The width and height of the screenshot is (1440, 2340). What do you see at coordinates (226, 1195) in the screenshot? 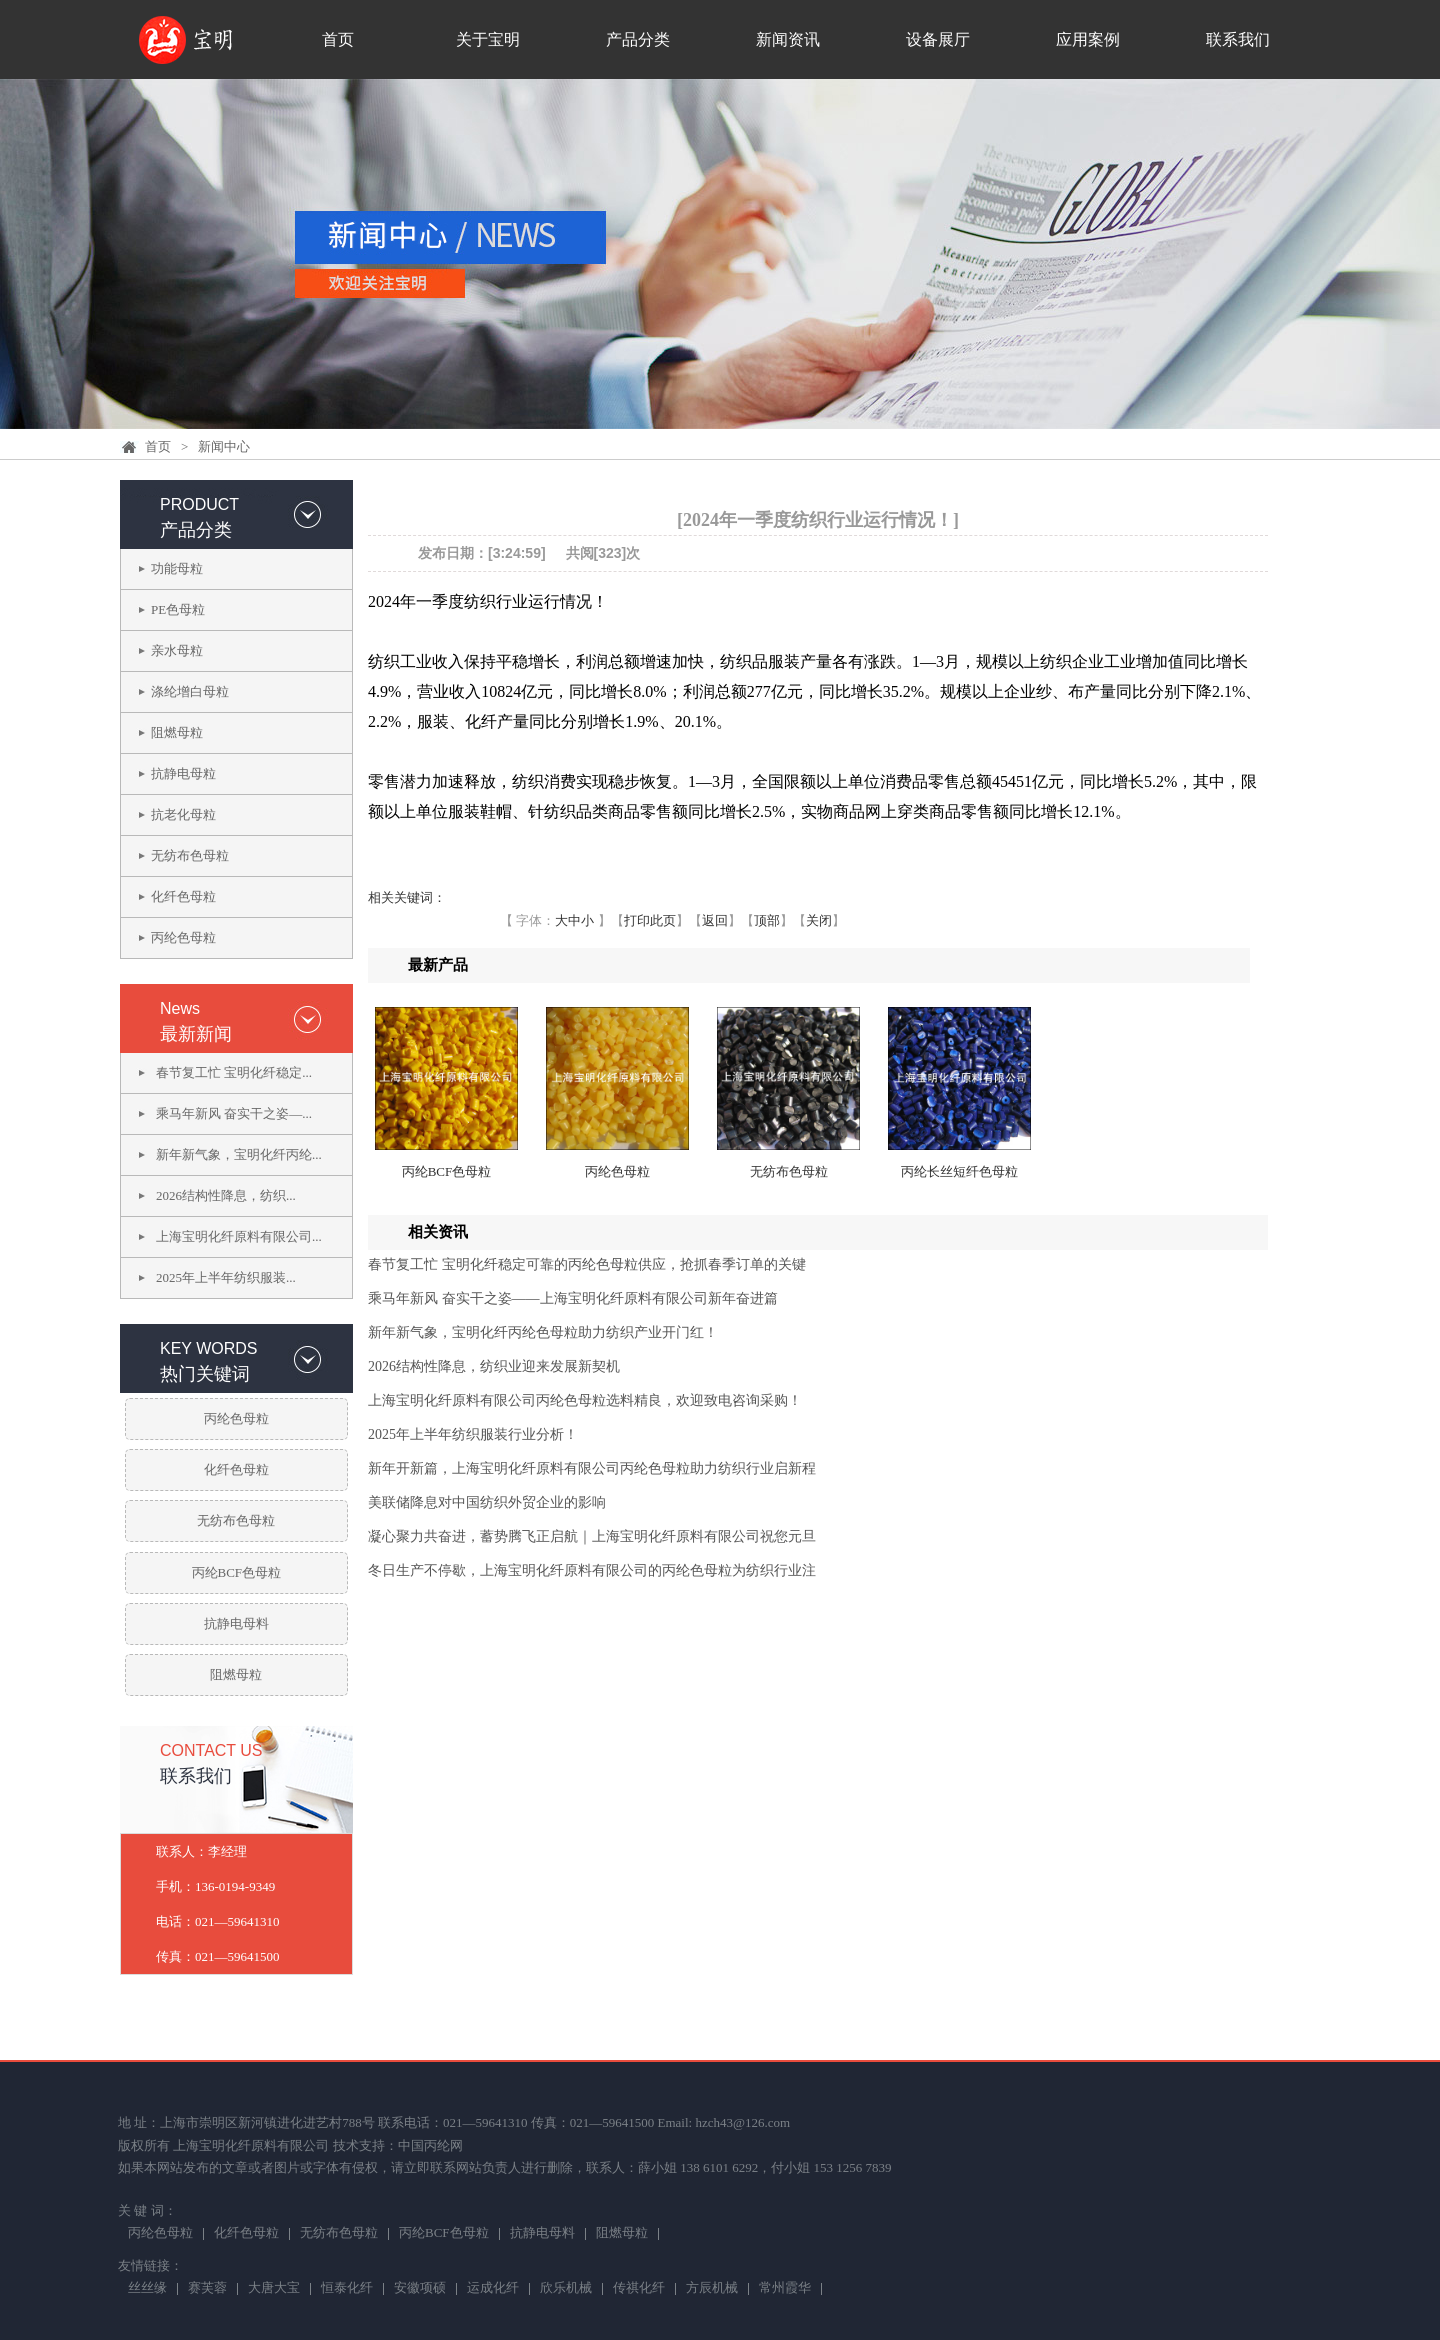
I see `2026结构性降息，纺织...` at bounding box center [226, 1195].